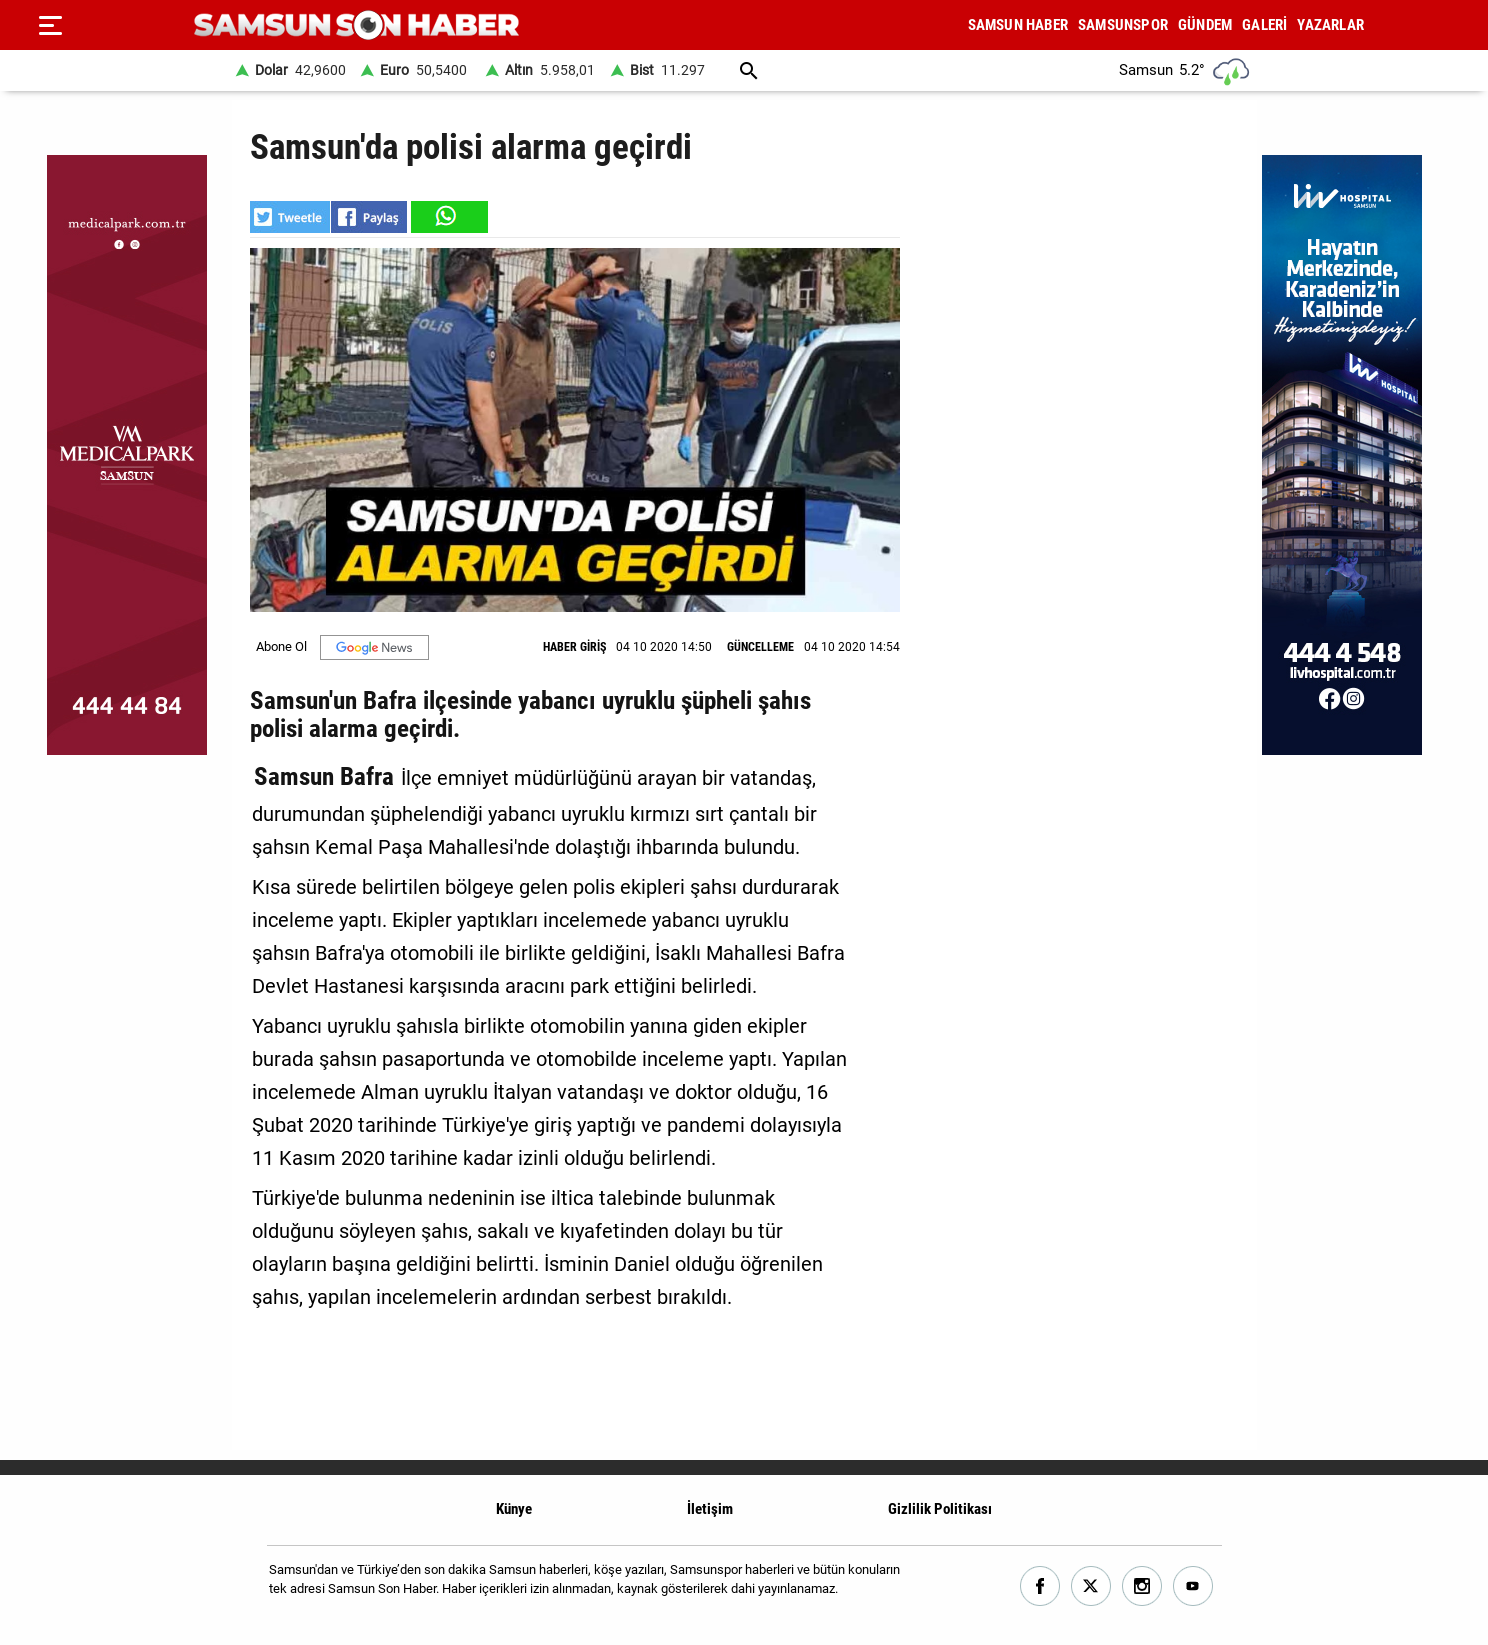 This screenshot has height=1645, width=1488. What do you see at coordinates (1264, 25) in the screenshot?
I see `GALERİ` at bounding box center [1264, 25].